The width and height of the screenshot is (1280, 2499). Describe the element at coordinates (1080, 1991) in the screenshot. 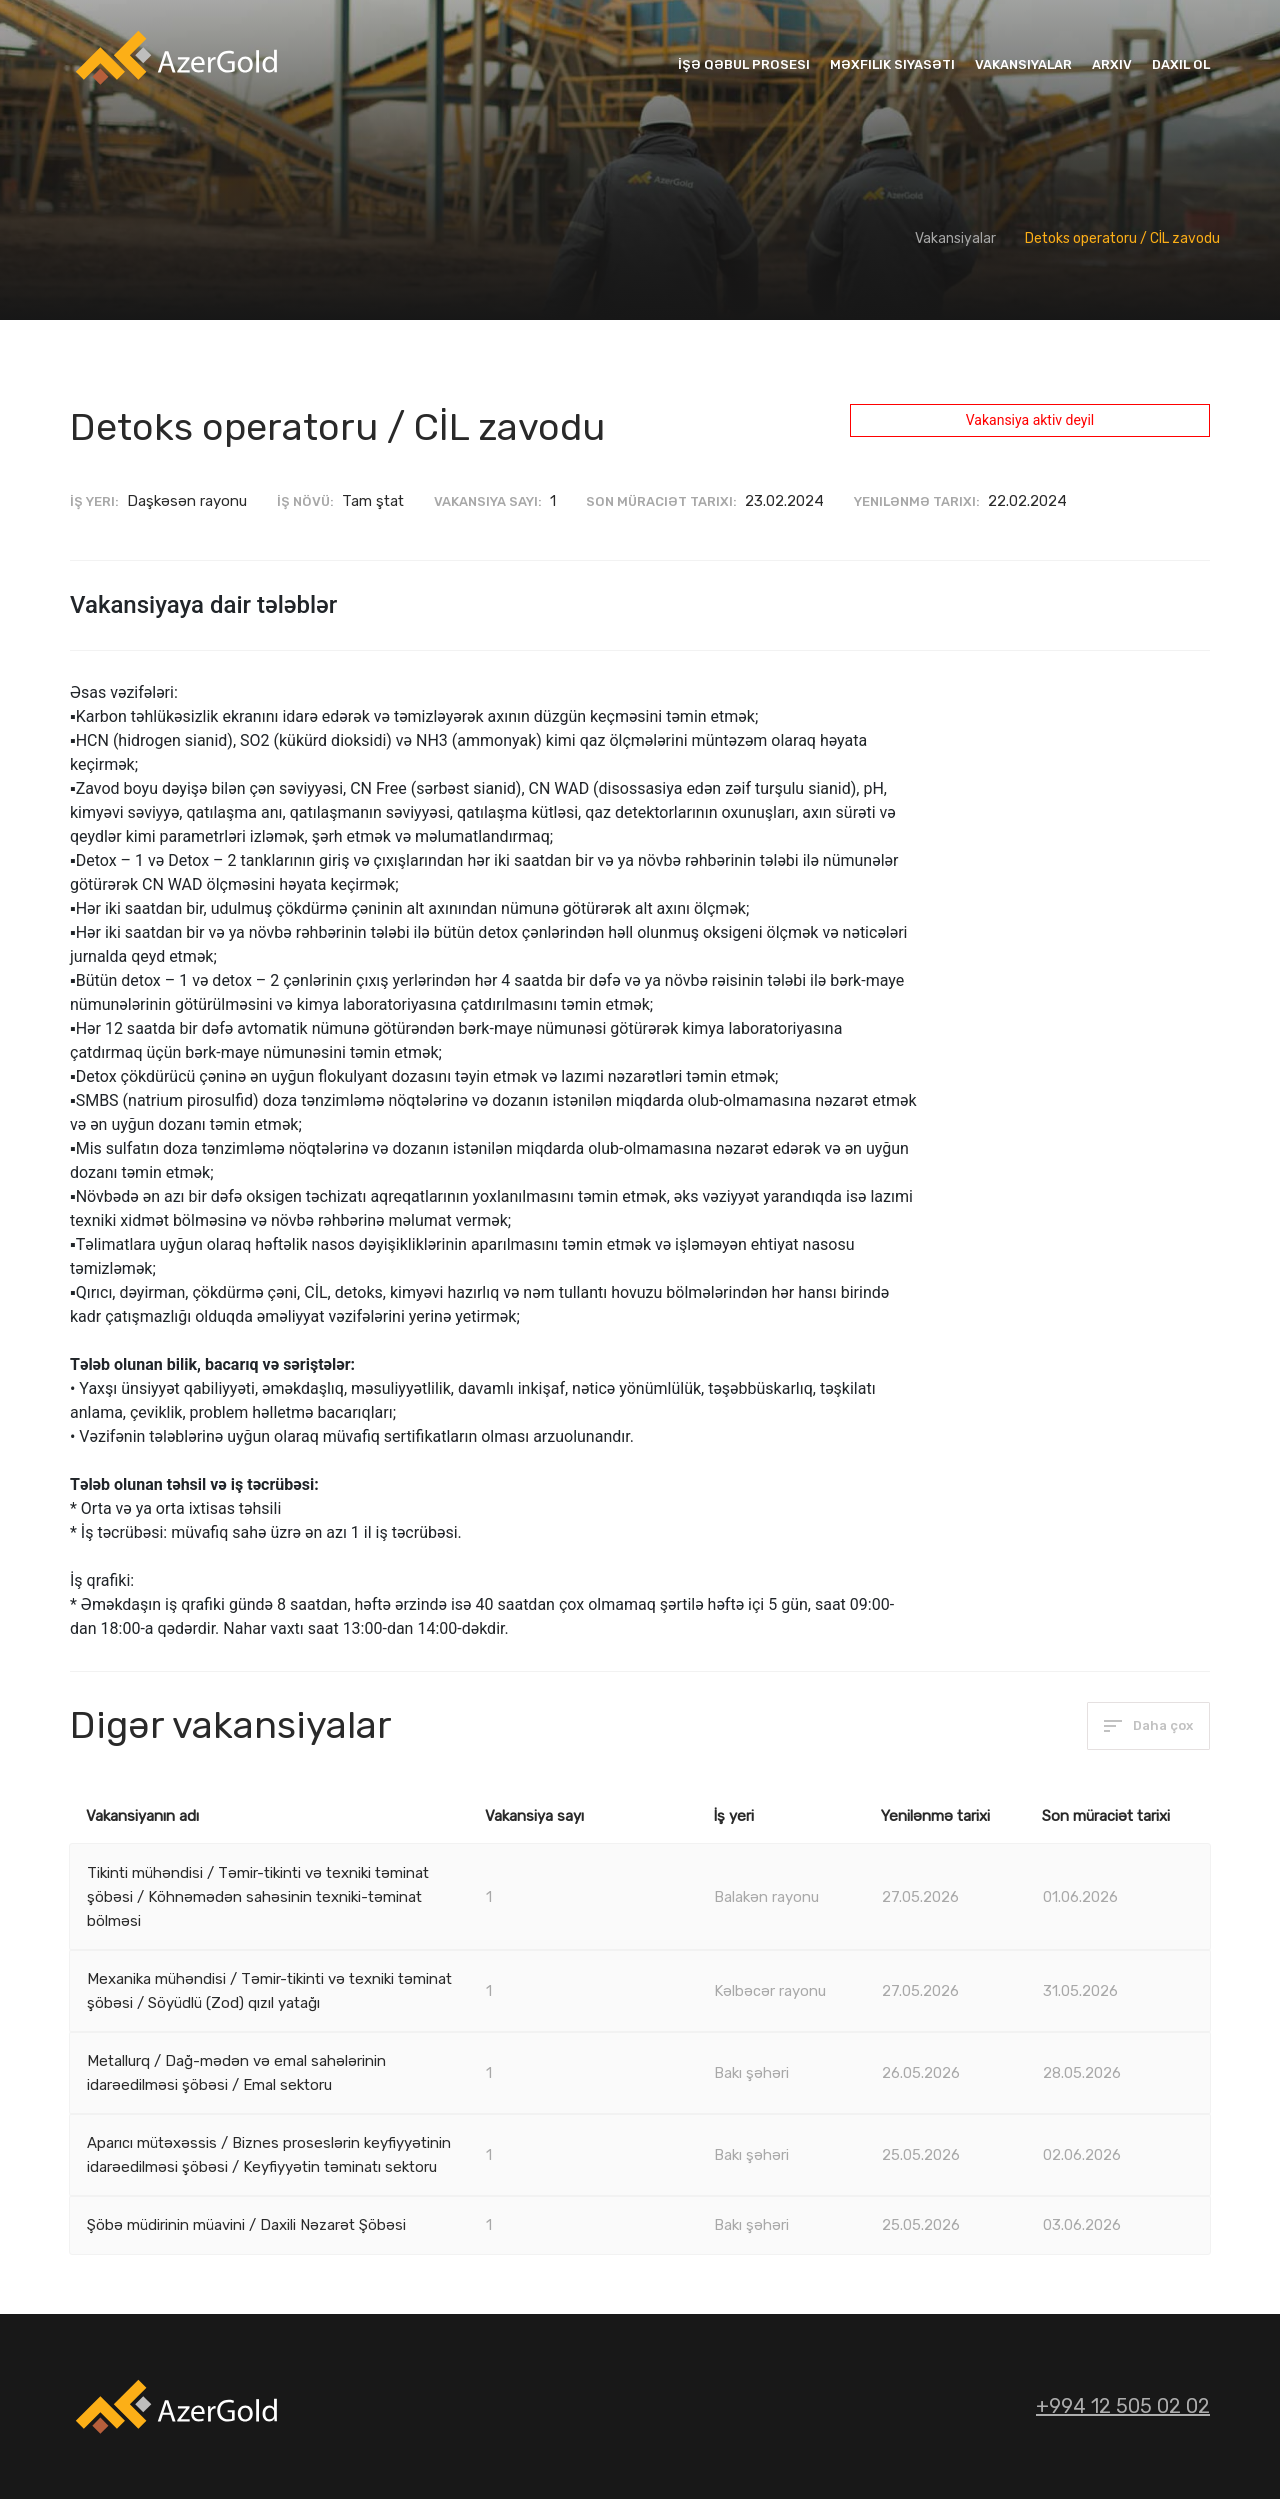

I see `31.05.2026` at that location.